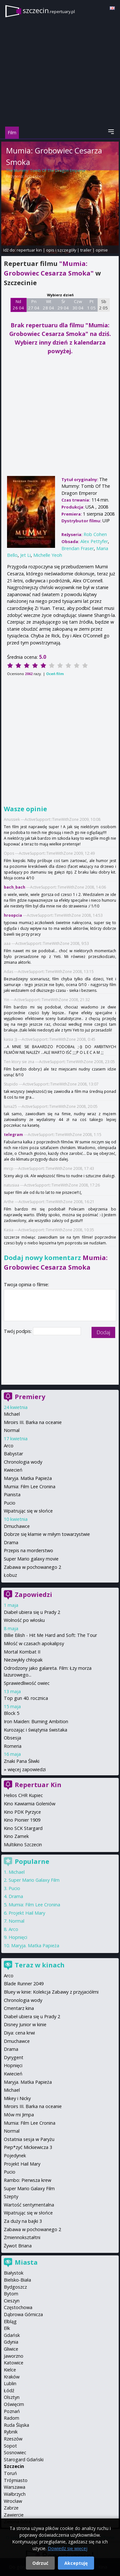 The width and height of the screenshot is (120, 2576). What do you see at coordinates (13, 2363) in the screenshot?
I see `Katowice` at bounding box center [13, 2363].